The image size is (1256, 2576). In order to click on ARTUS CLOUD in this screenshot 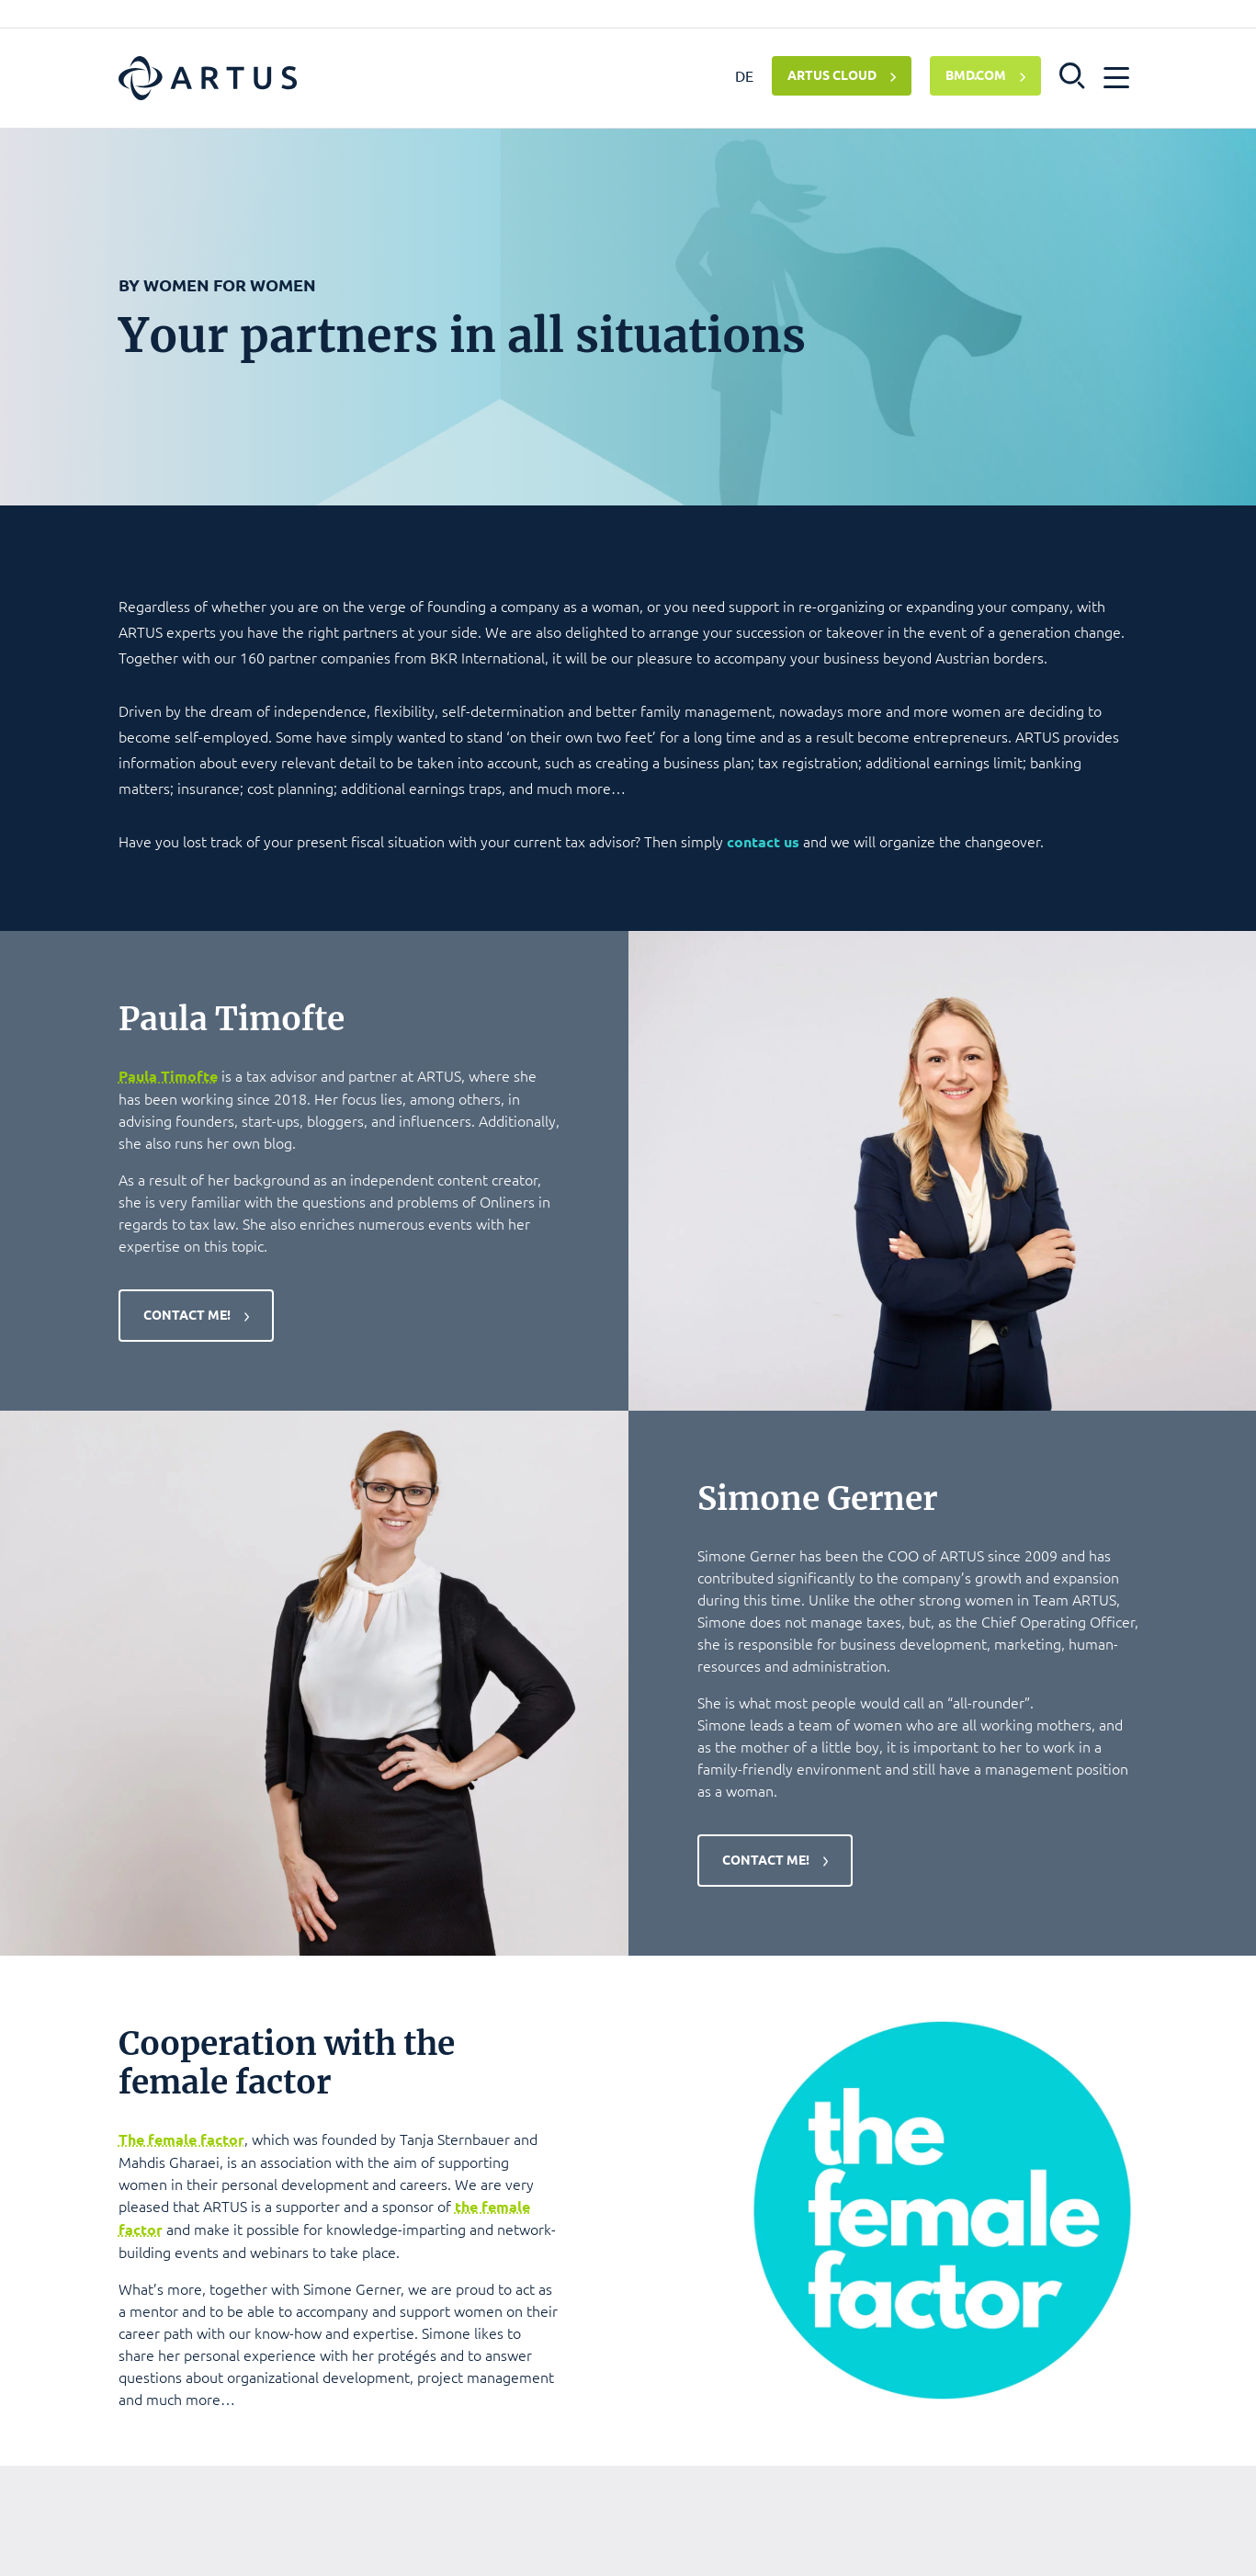, I will do `click(832, 74)`.